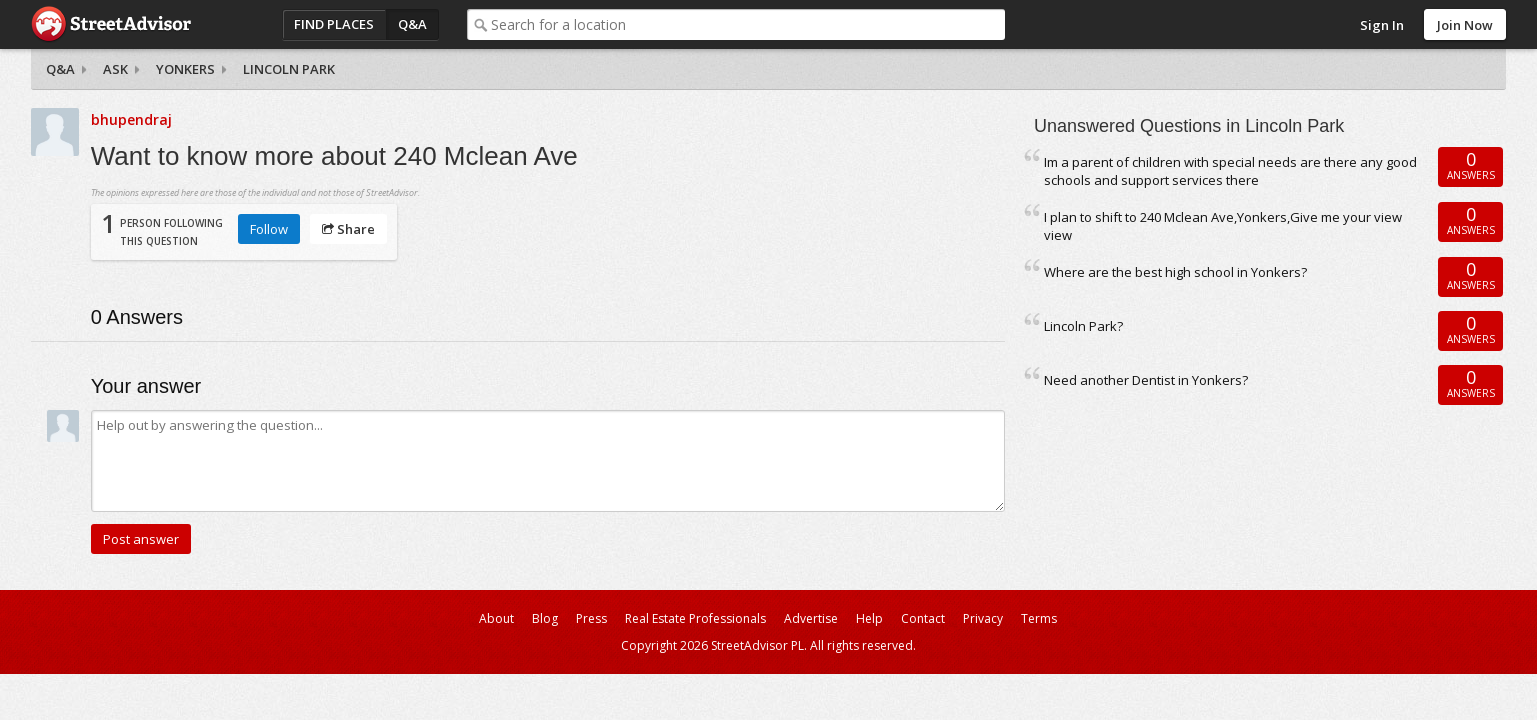 The image size is (1537, 720). What do you see at coordinates (1039, 618) in the screenshot?
I see `Terms` at bounding box center [1039, 618].